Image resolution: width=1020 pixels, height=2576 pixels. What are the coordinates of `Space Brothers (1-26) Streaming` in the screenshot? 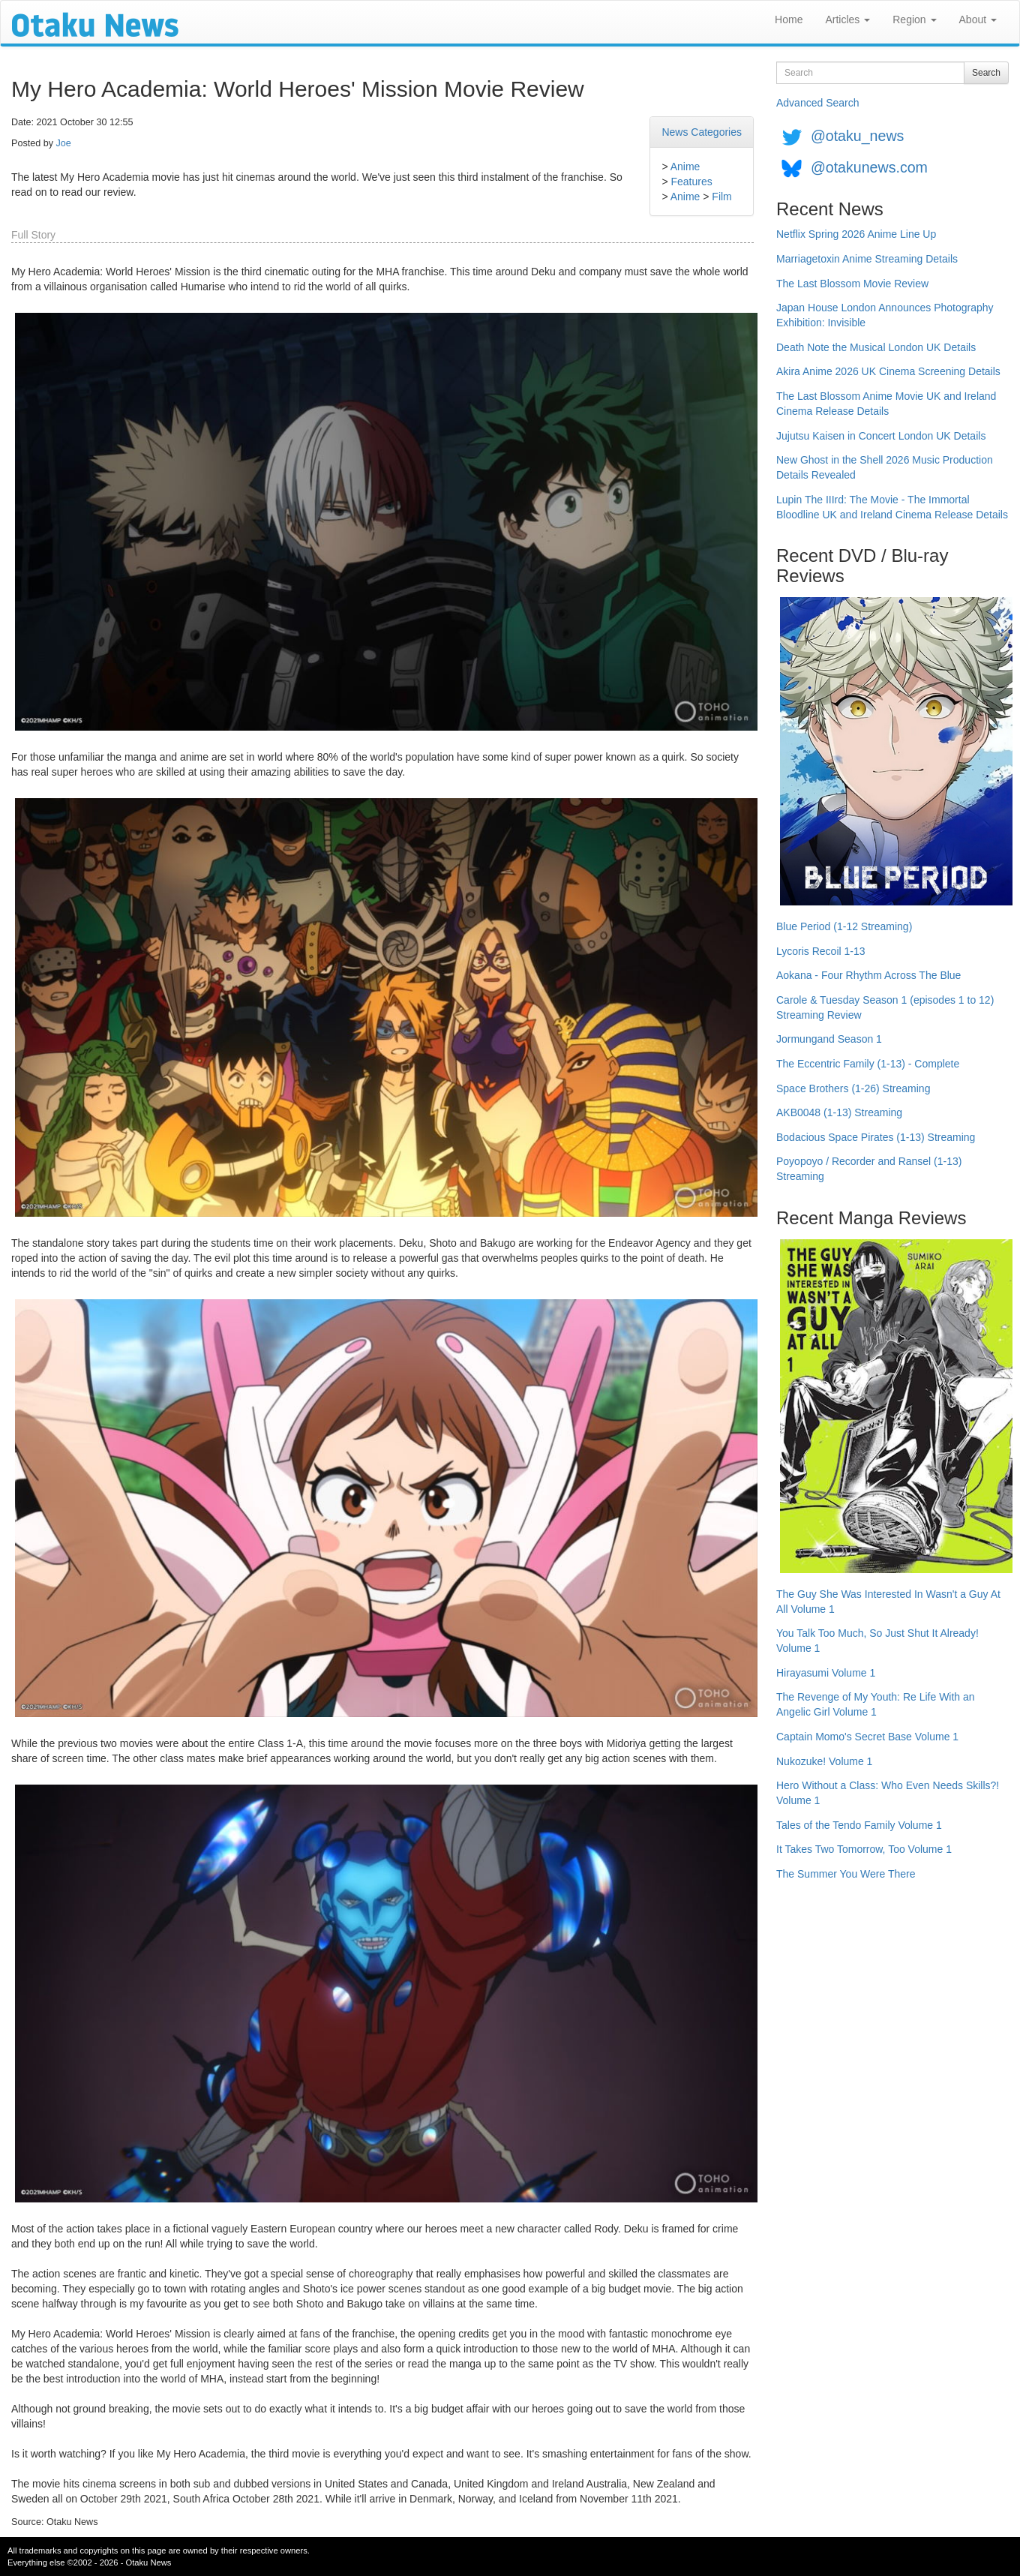 It's located at (853, 1088).